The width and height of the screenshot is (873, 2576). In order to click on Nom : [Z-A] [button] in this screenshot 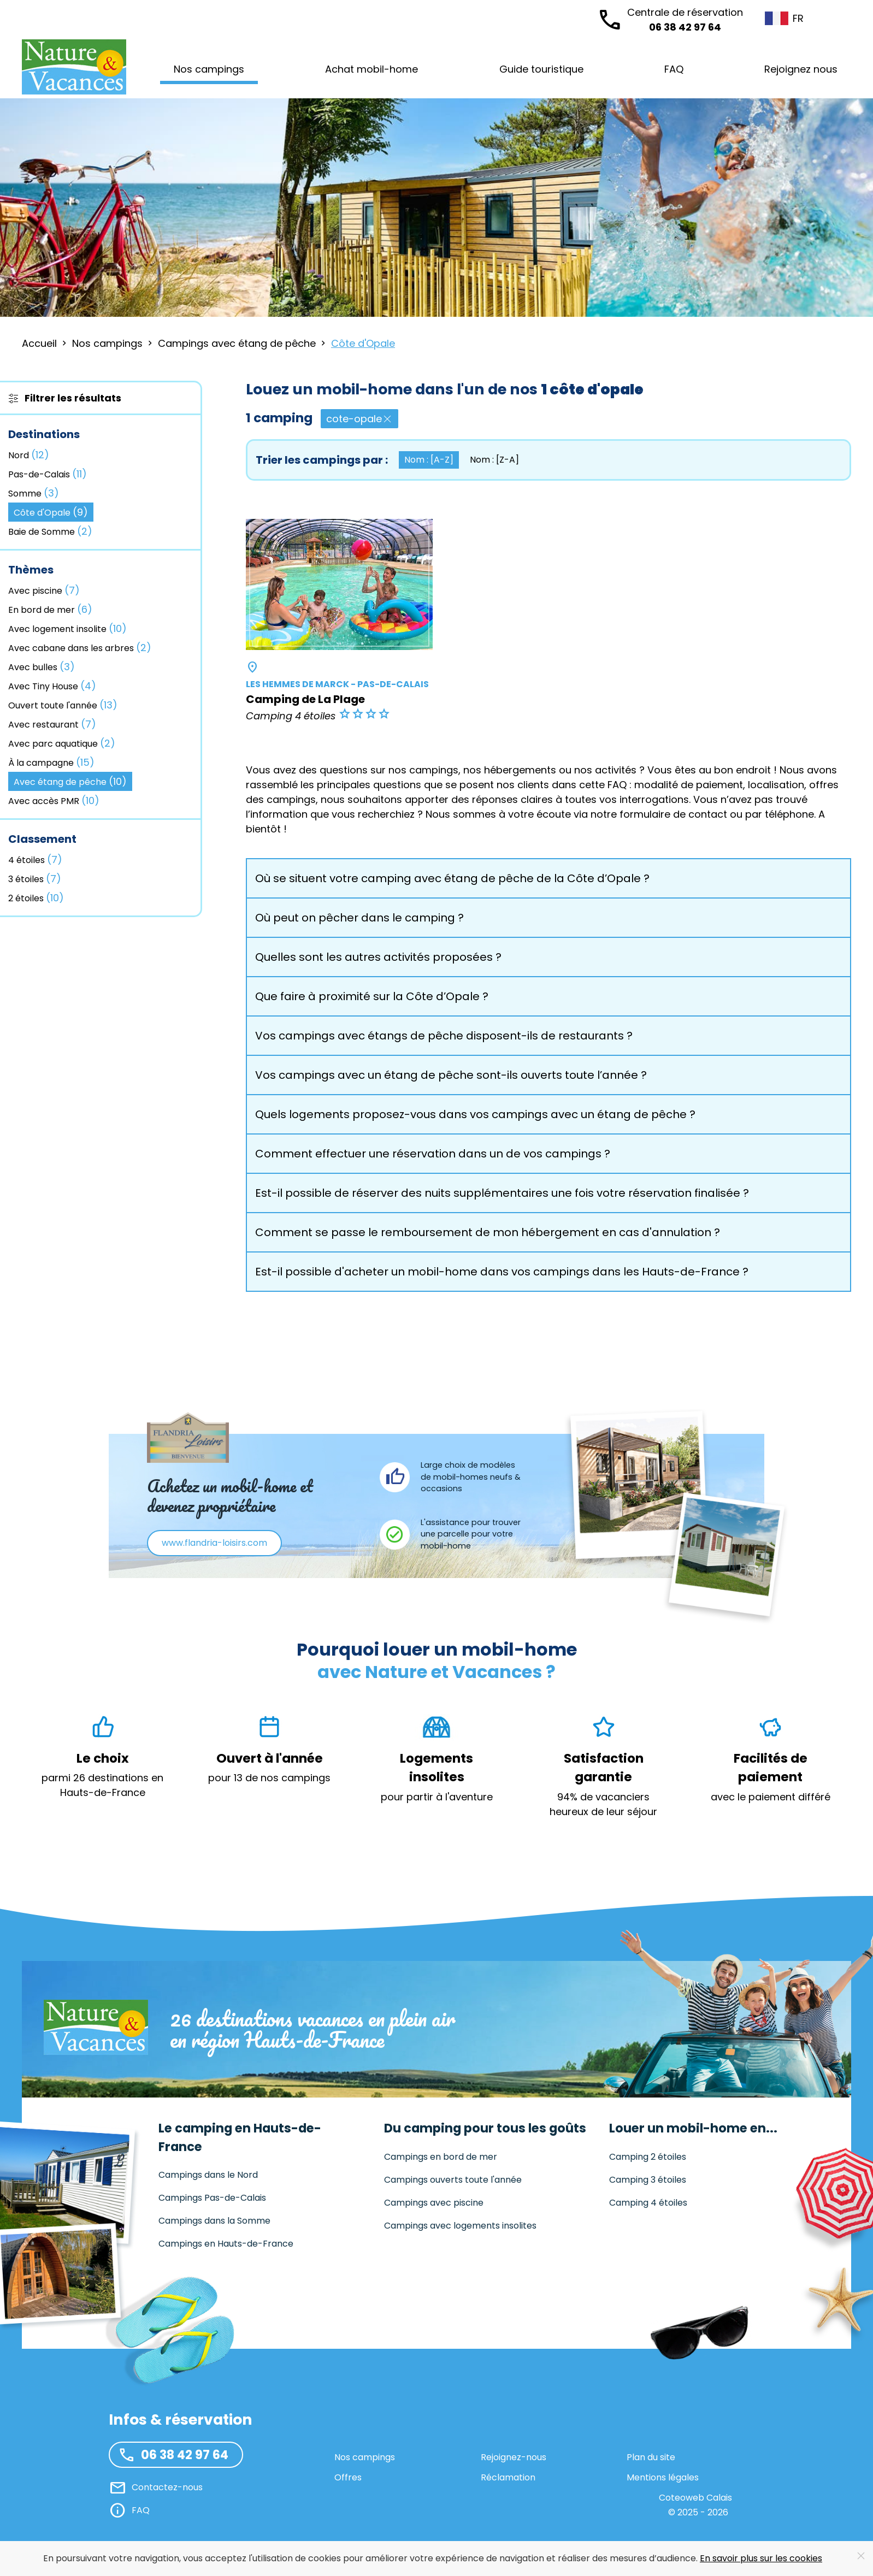, I will do `click(494, 459)`.